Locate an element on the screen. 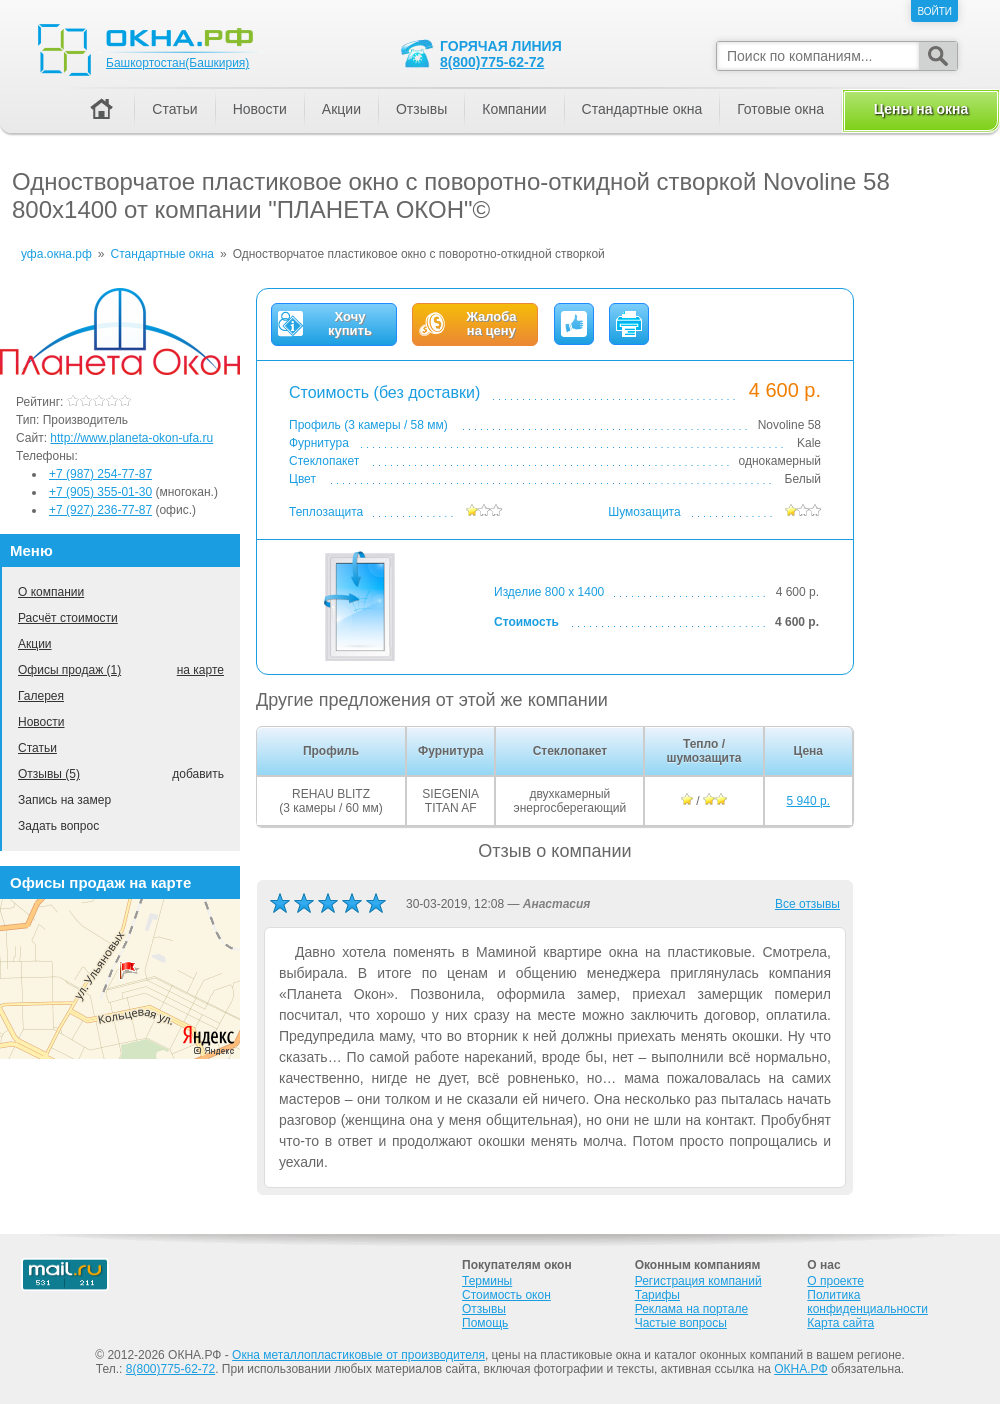 The image size is (1000, 1404). Карта сайта is located at coordinates (840, 1323).